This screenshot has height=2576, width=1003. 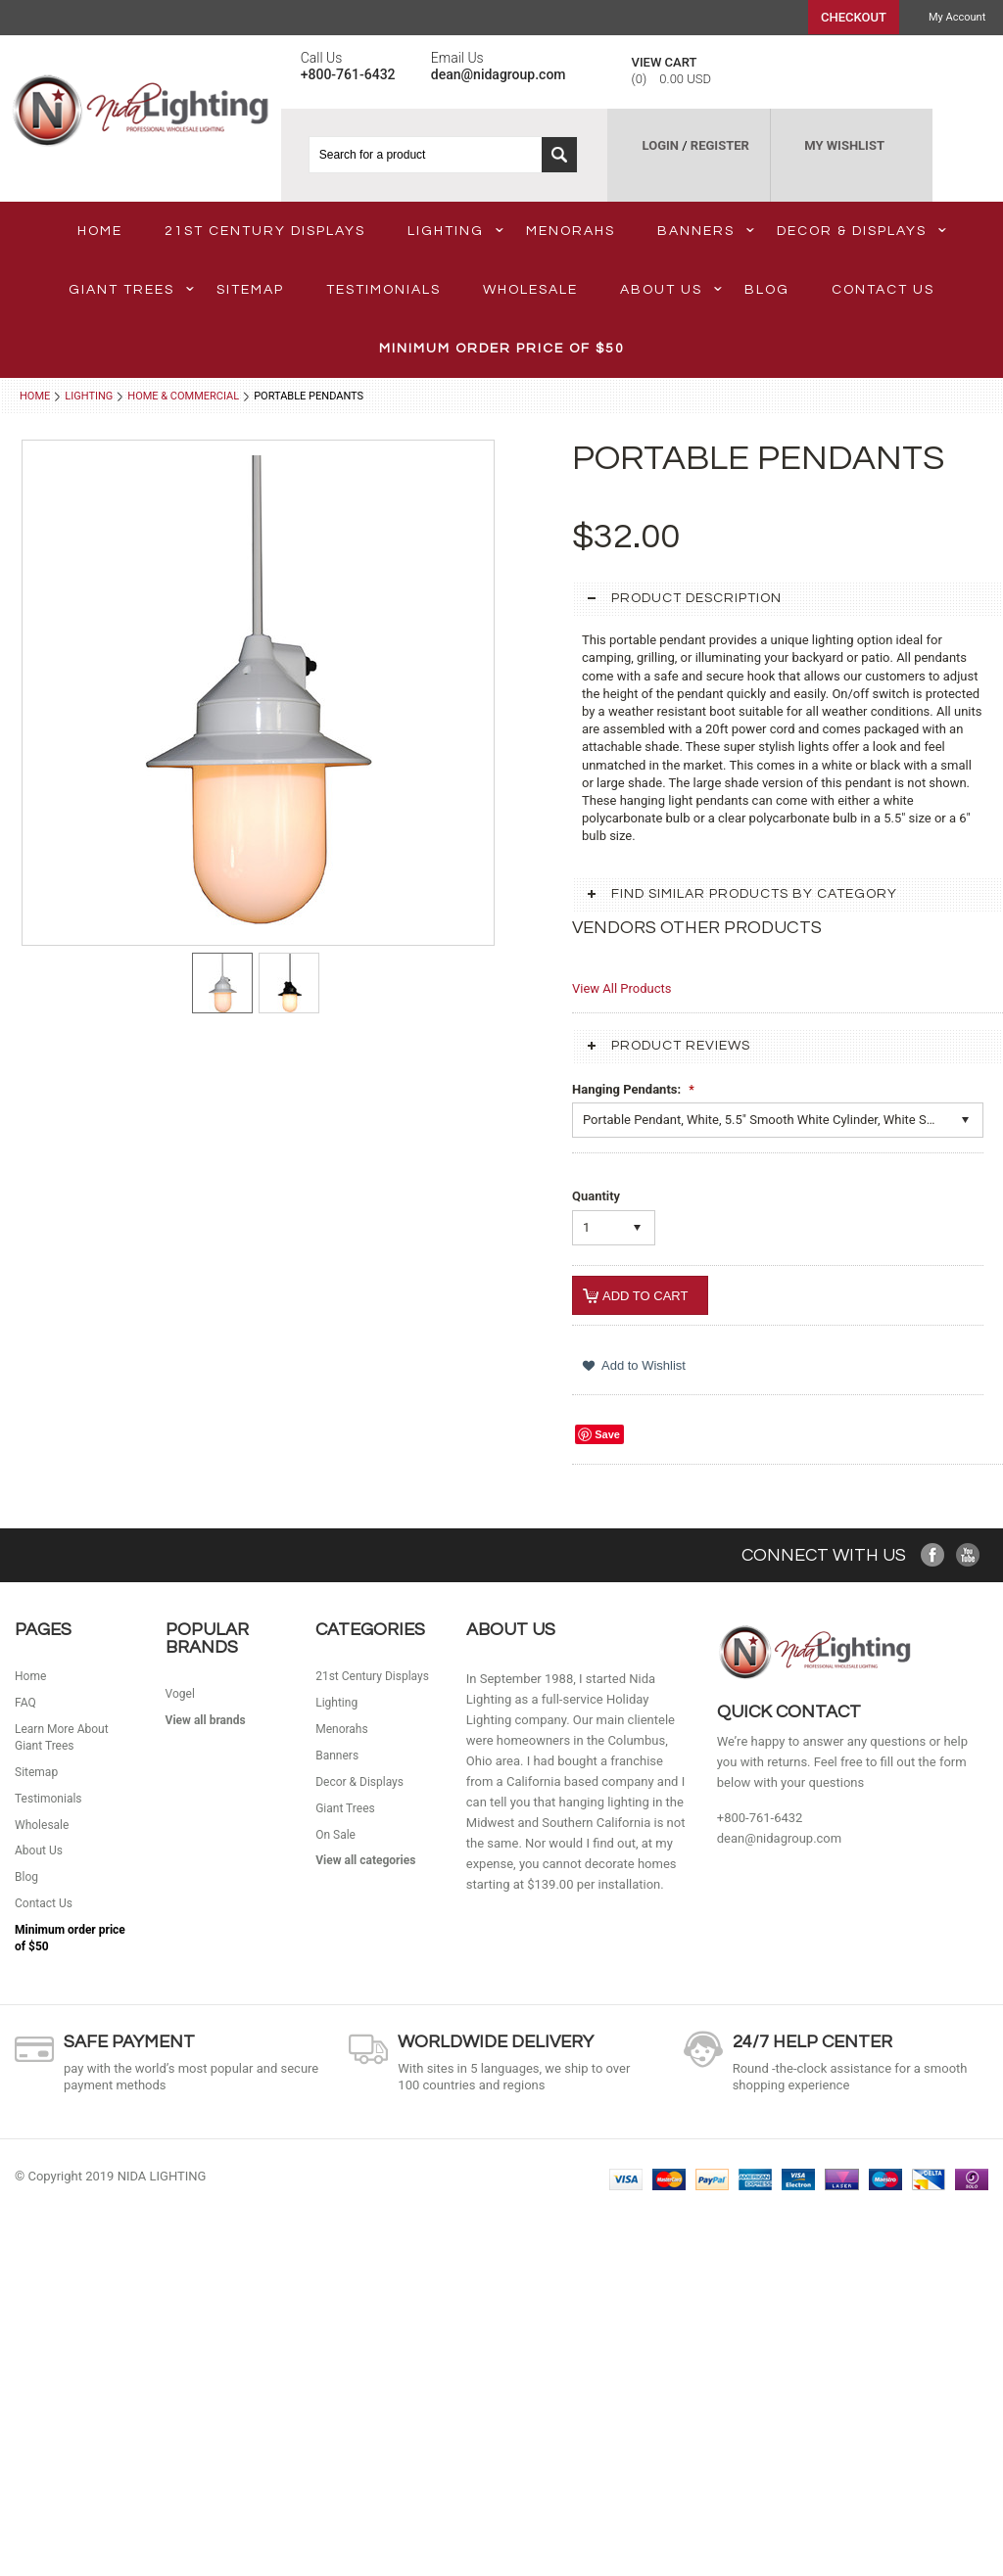 I want to click on Vogel, so click(x=180, y=1694).